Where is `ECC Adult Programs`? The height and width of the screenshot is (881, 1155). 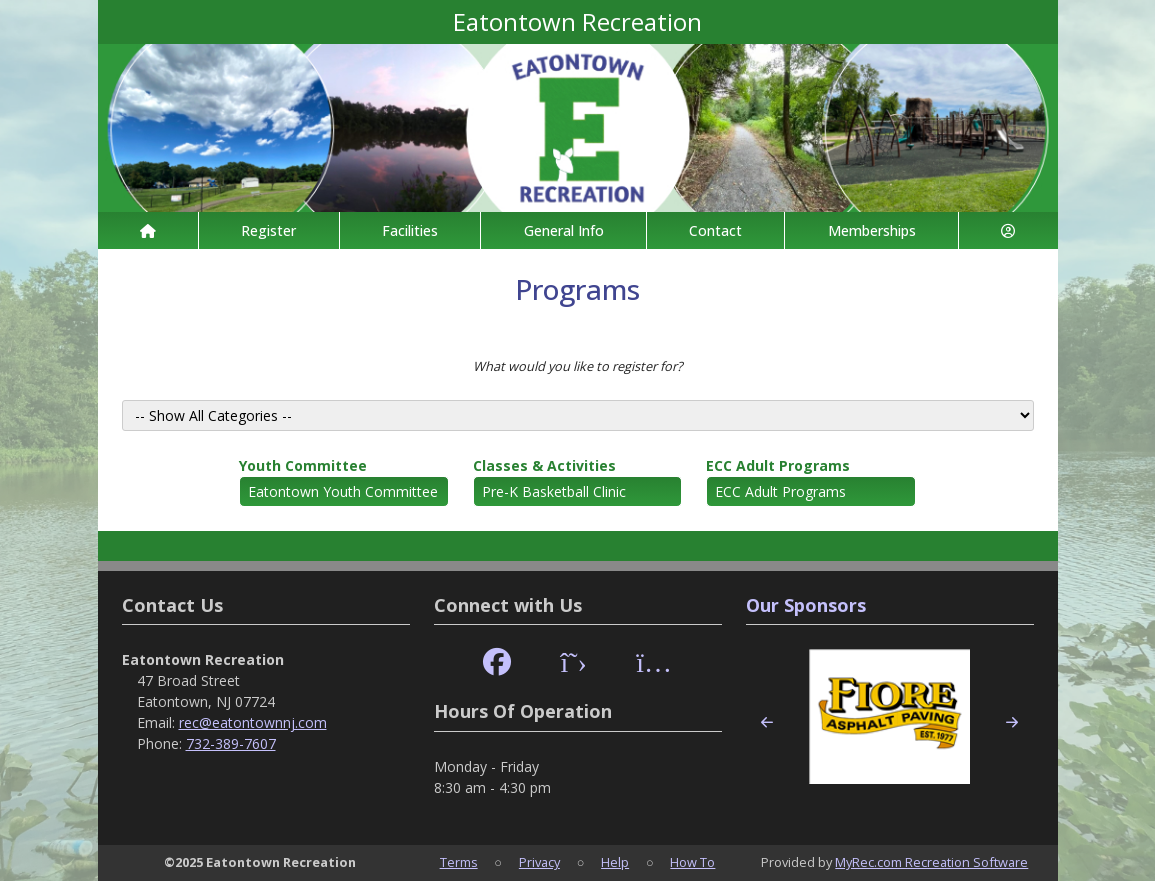
ECC Adult Programs is located at coordinates (778, 465).